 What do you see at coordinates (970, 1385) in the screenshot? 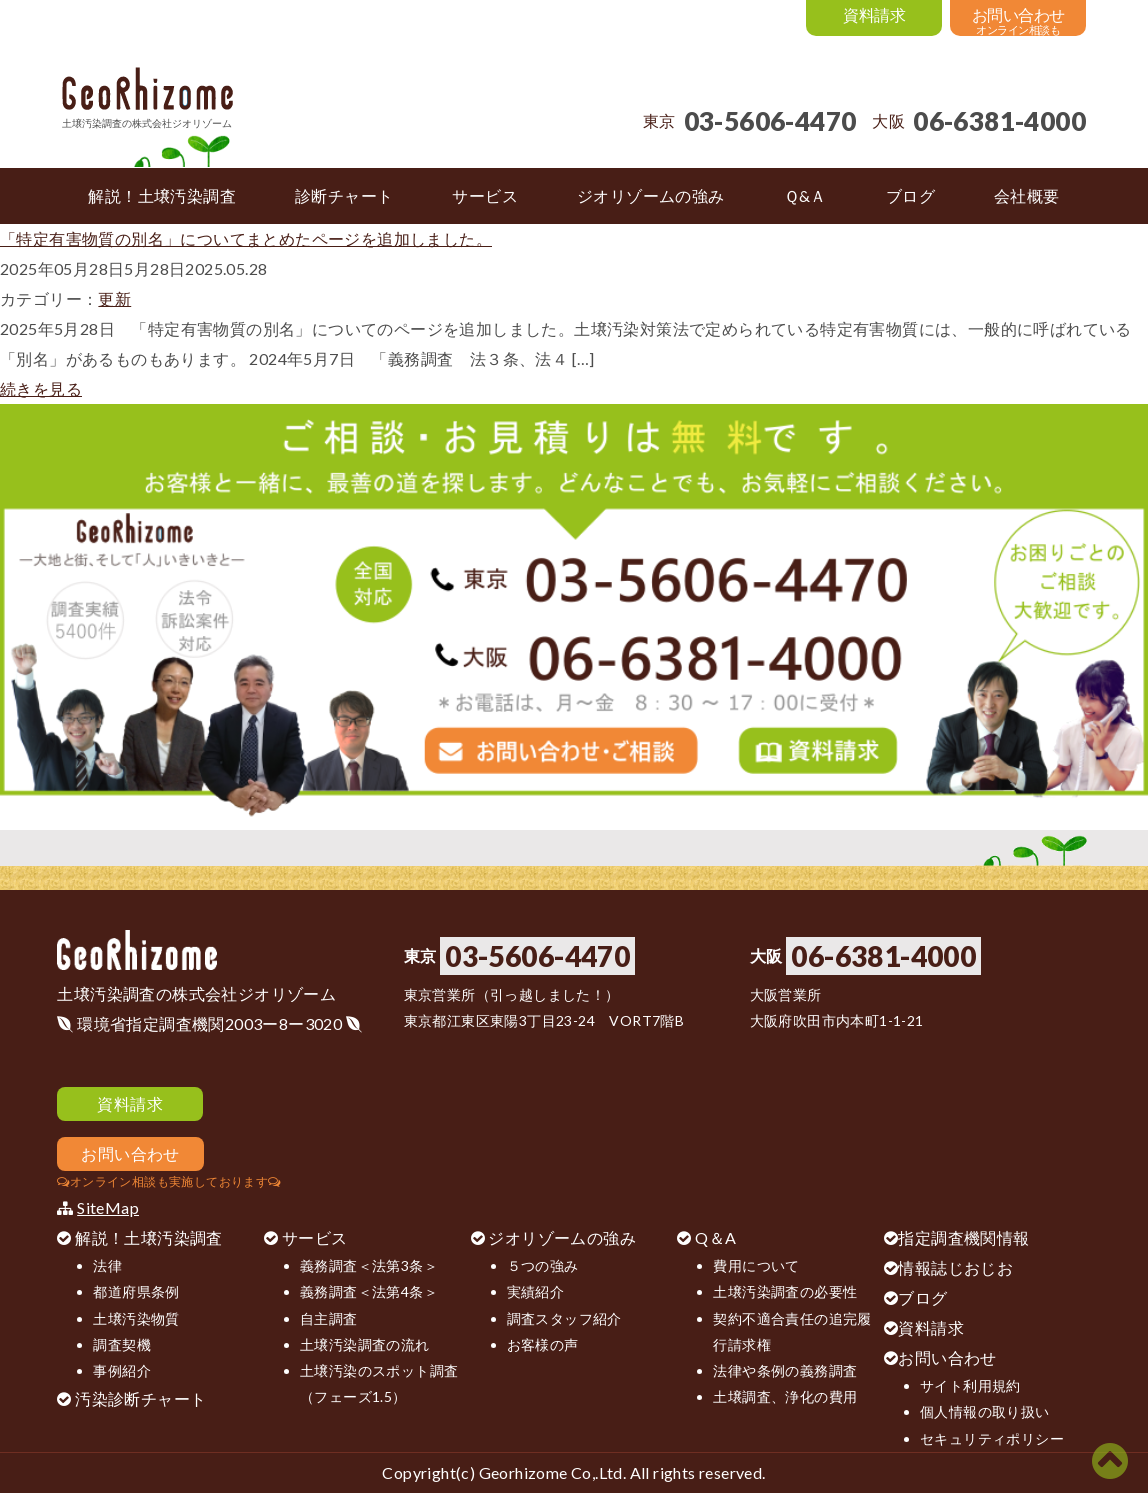
I see `サイト利用規約` at bounding box center [970, 1385].